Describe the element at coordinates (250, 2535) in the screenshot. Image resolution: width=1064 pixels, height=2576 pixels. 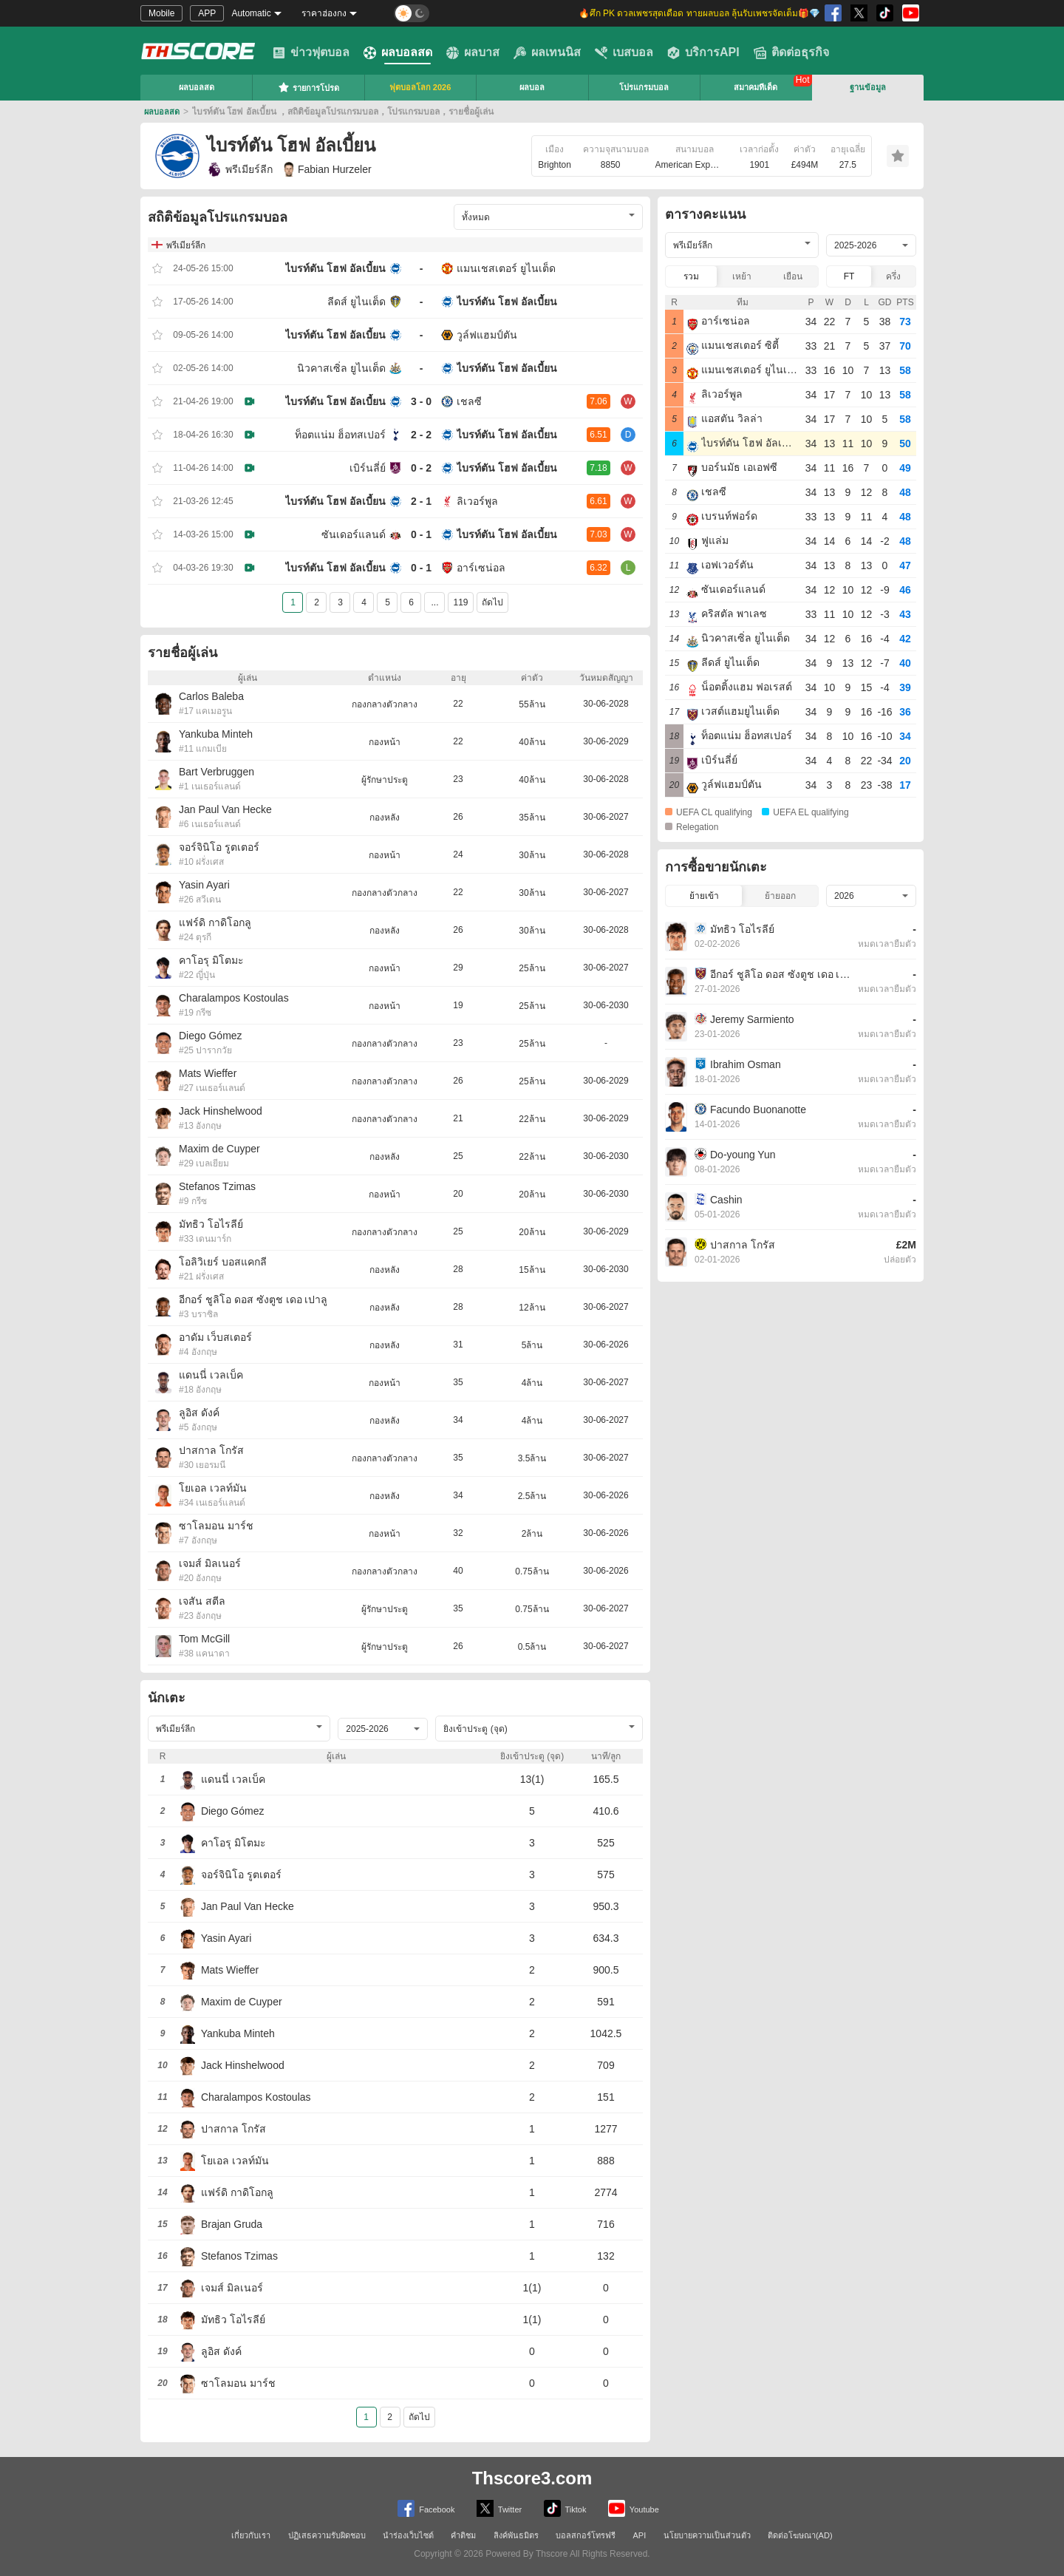
I see `เกี่ยวกับเรา` at that location.